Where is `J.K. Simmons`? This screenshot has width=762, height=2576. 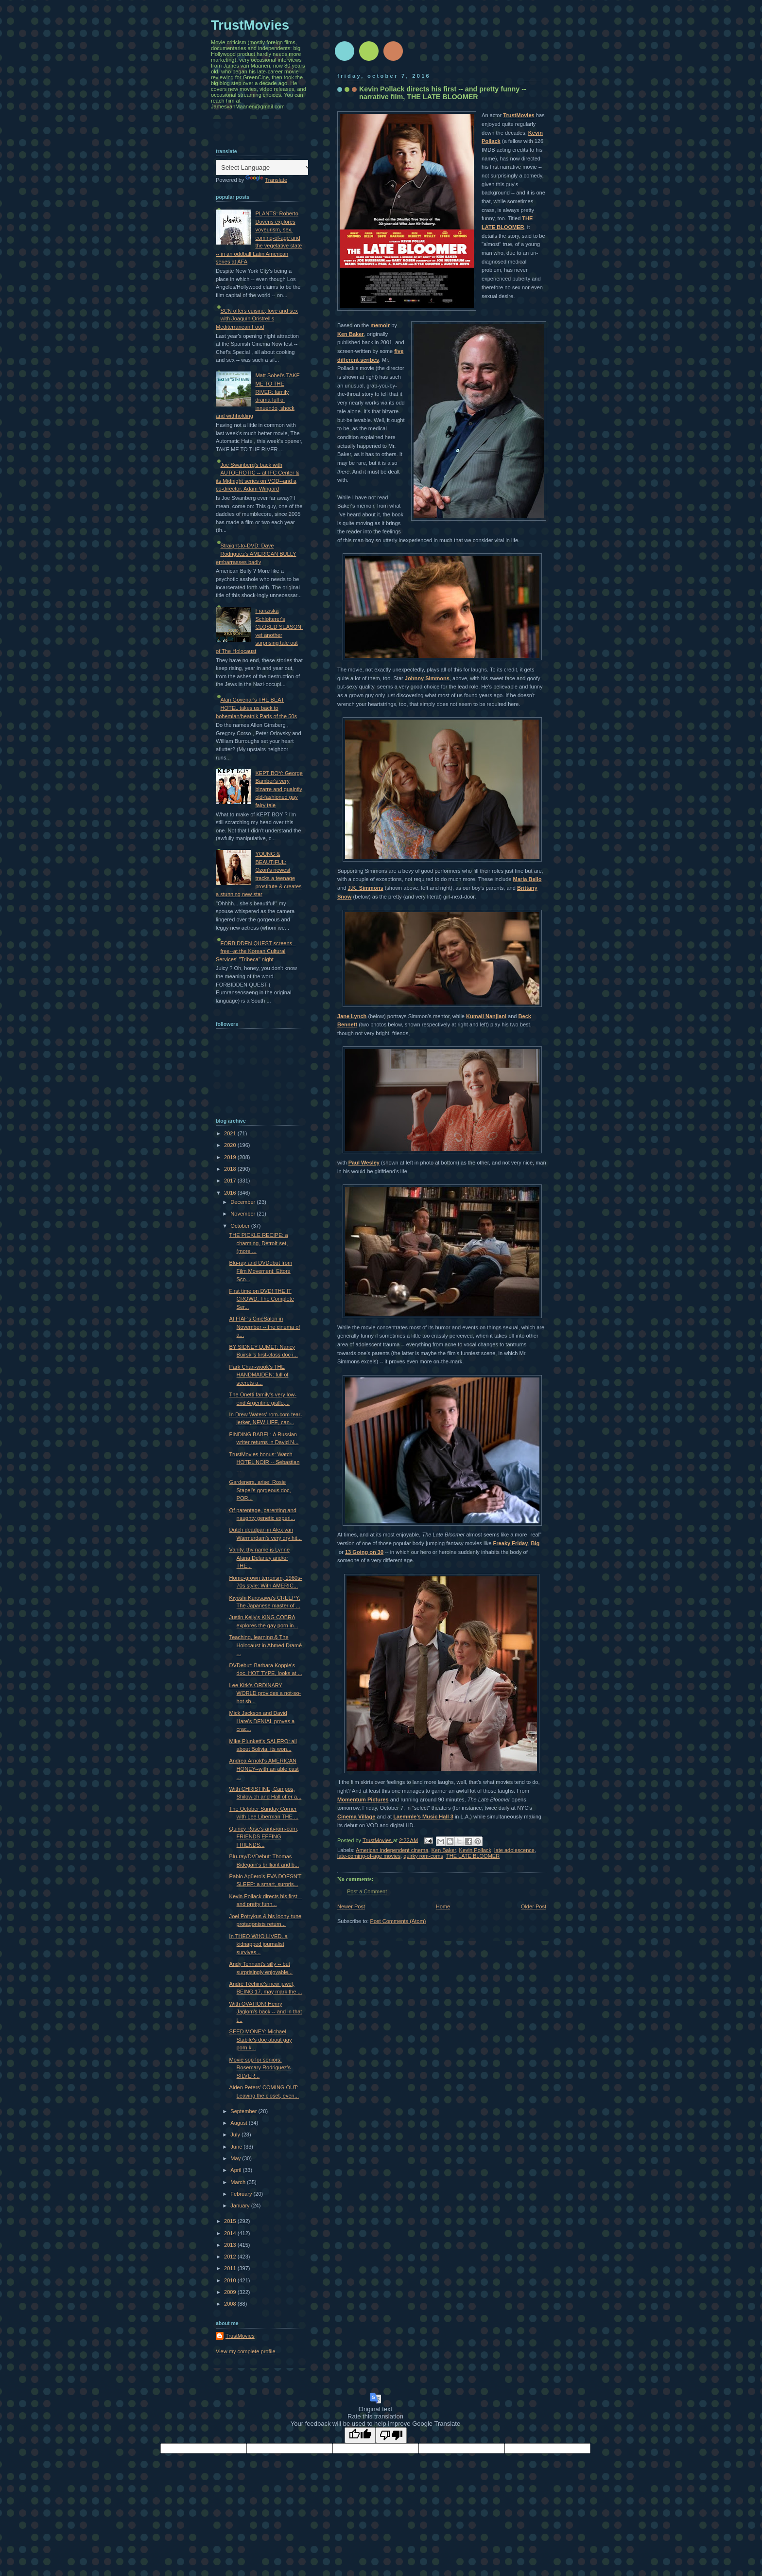 J.K. Simmons is located at coordinates (365, 888).